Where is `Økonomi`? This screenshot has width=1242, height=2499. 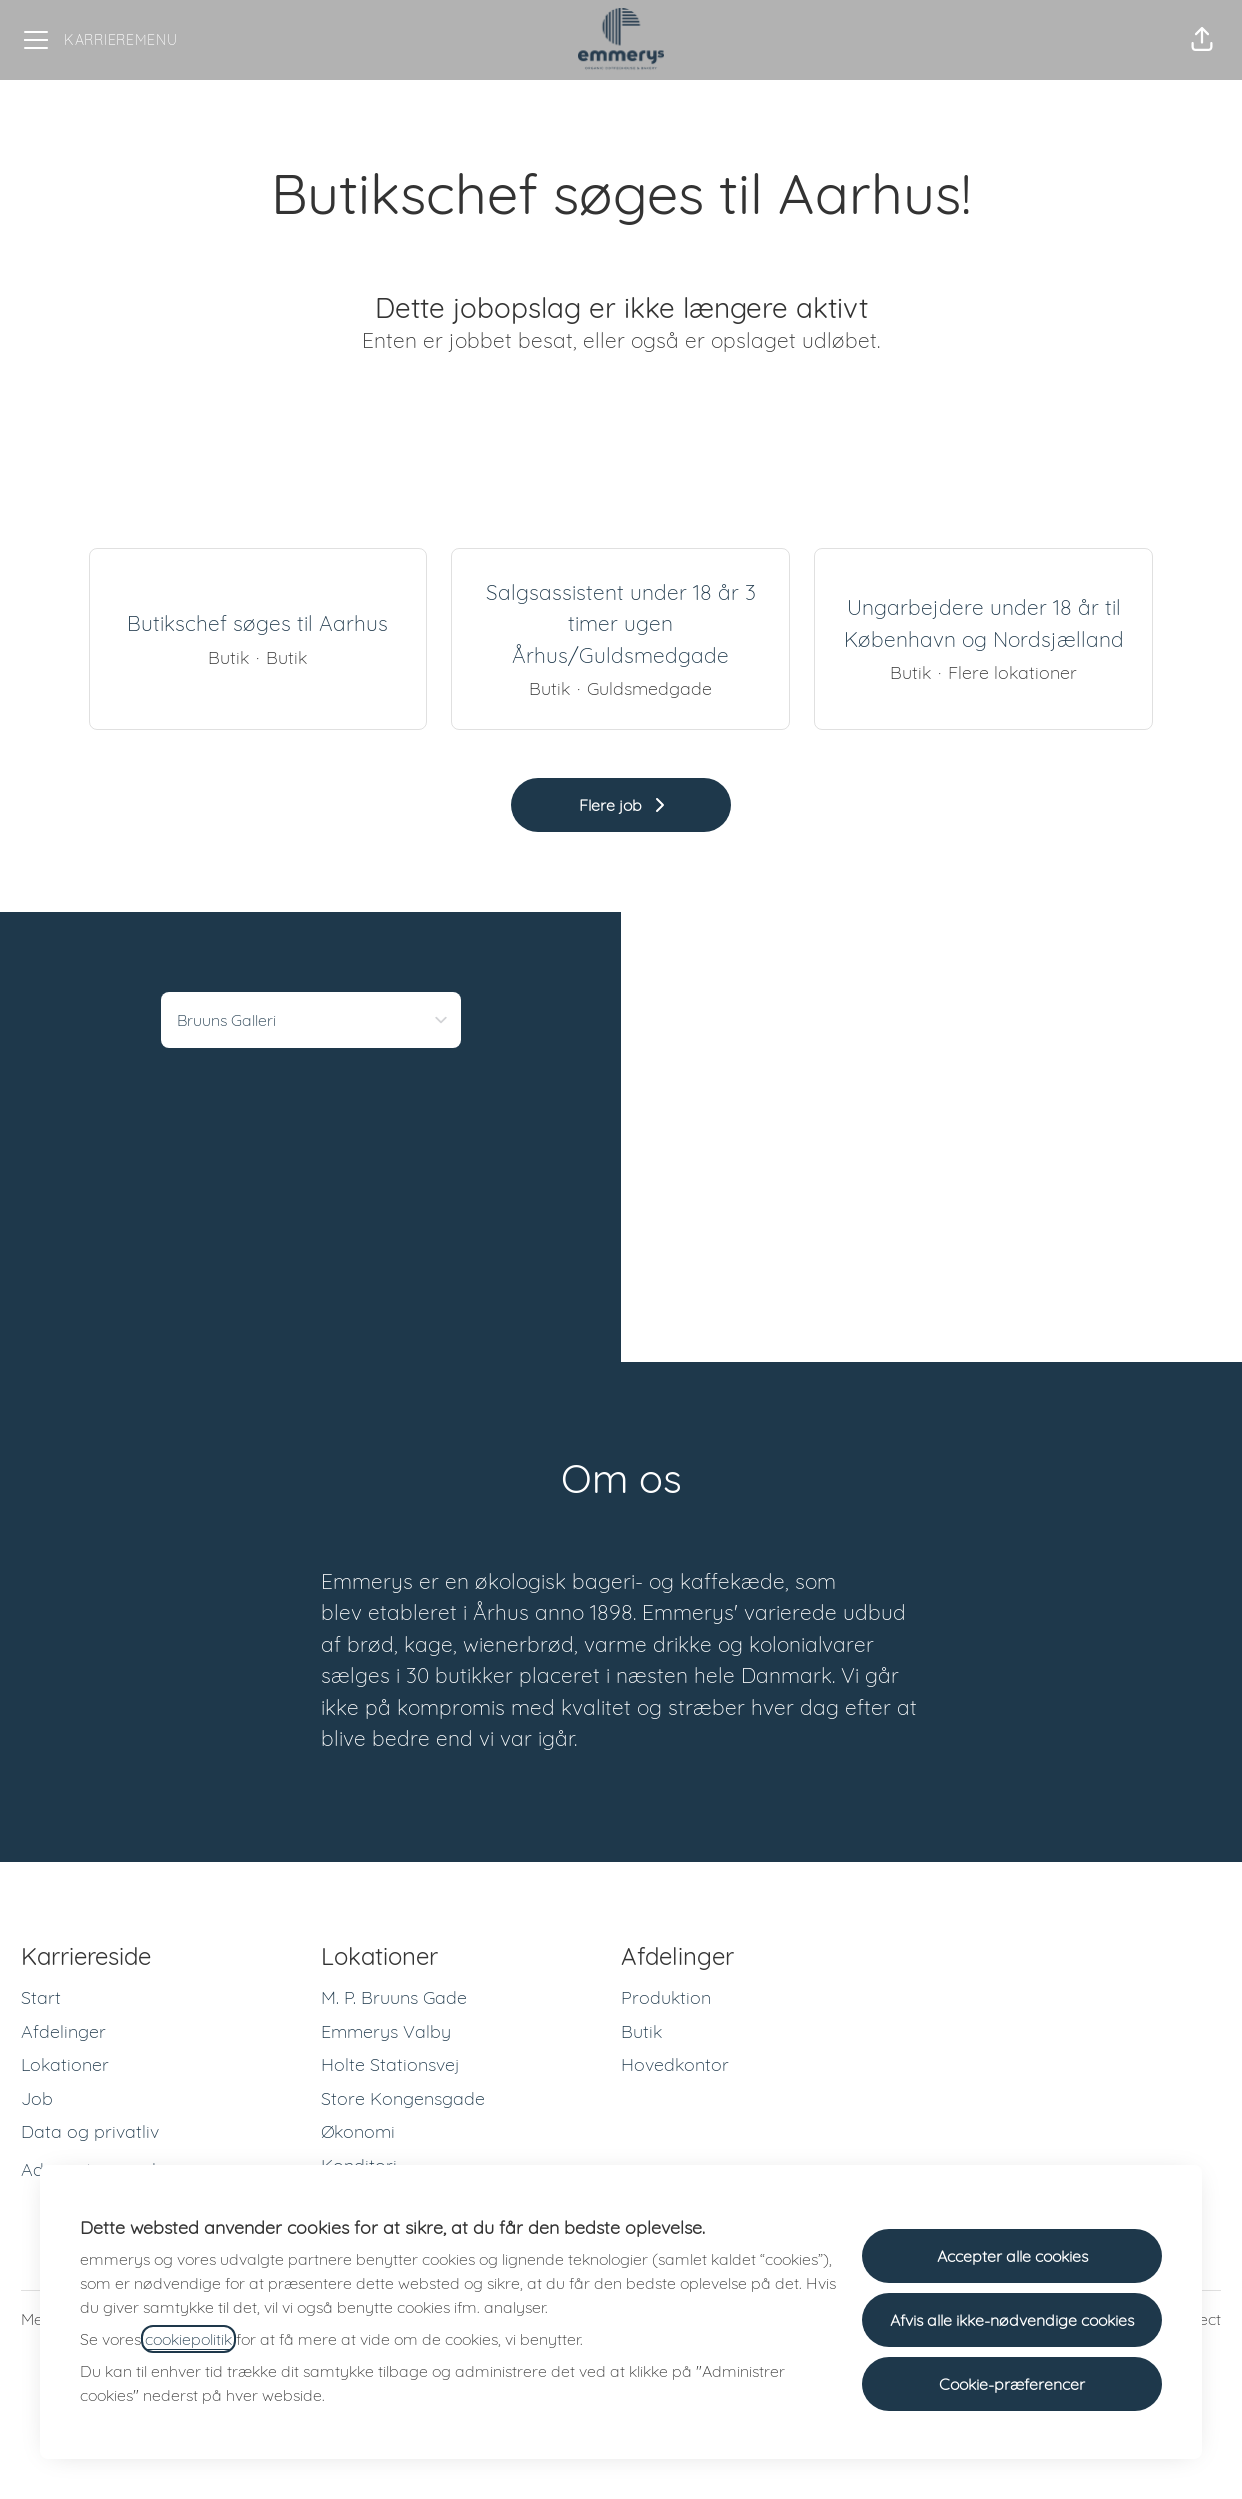 Økonomi is located at coordinates (358, 2131).